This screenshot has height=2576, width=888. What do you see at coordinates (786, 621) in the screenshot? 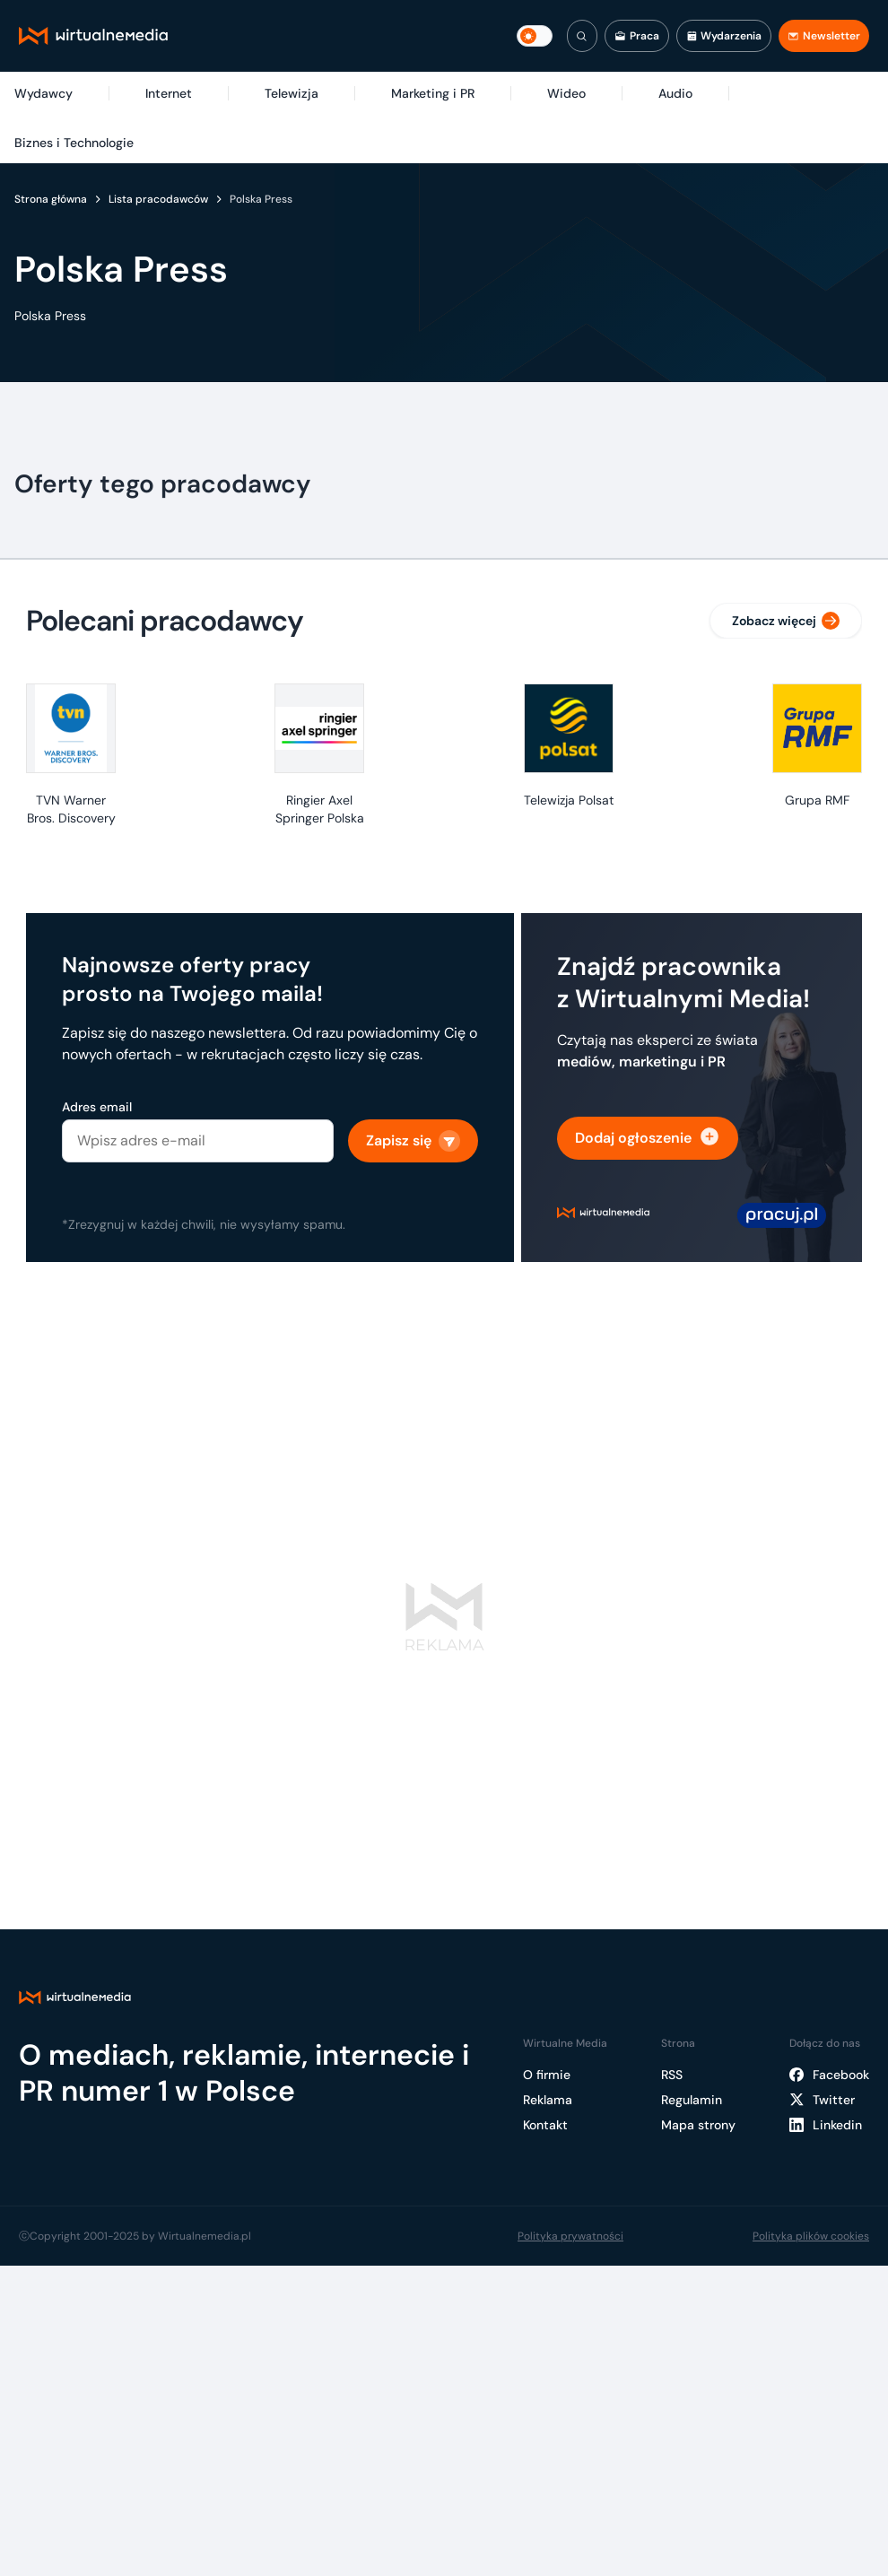
I see `Zobacz więcej` at bounding box center [786, 621].